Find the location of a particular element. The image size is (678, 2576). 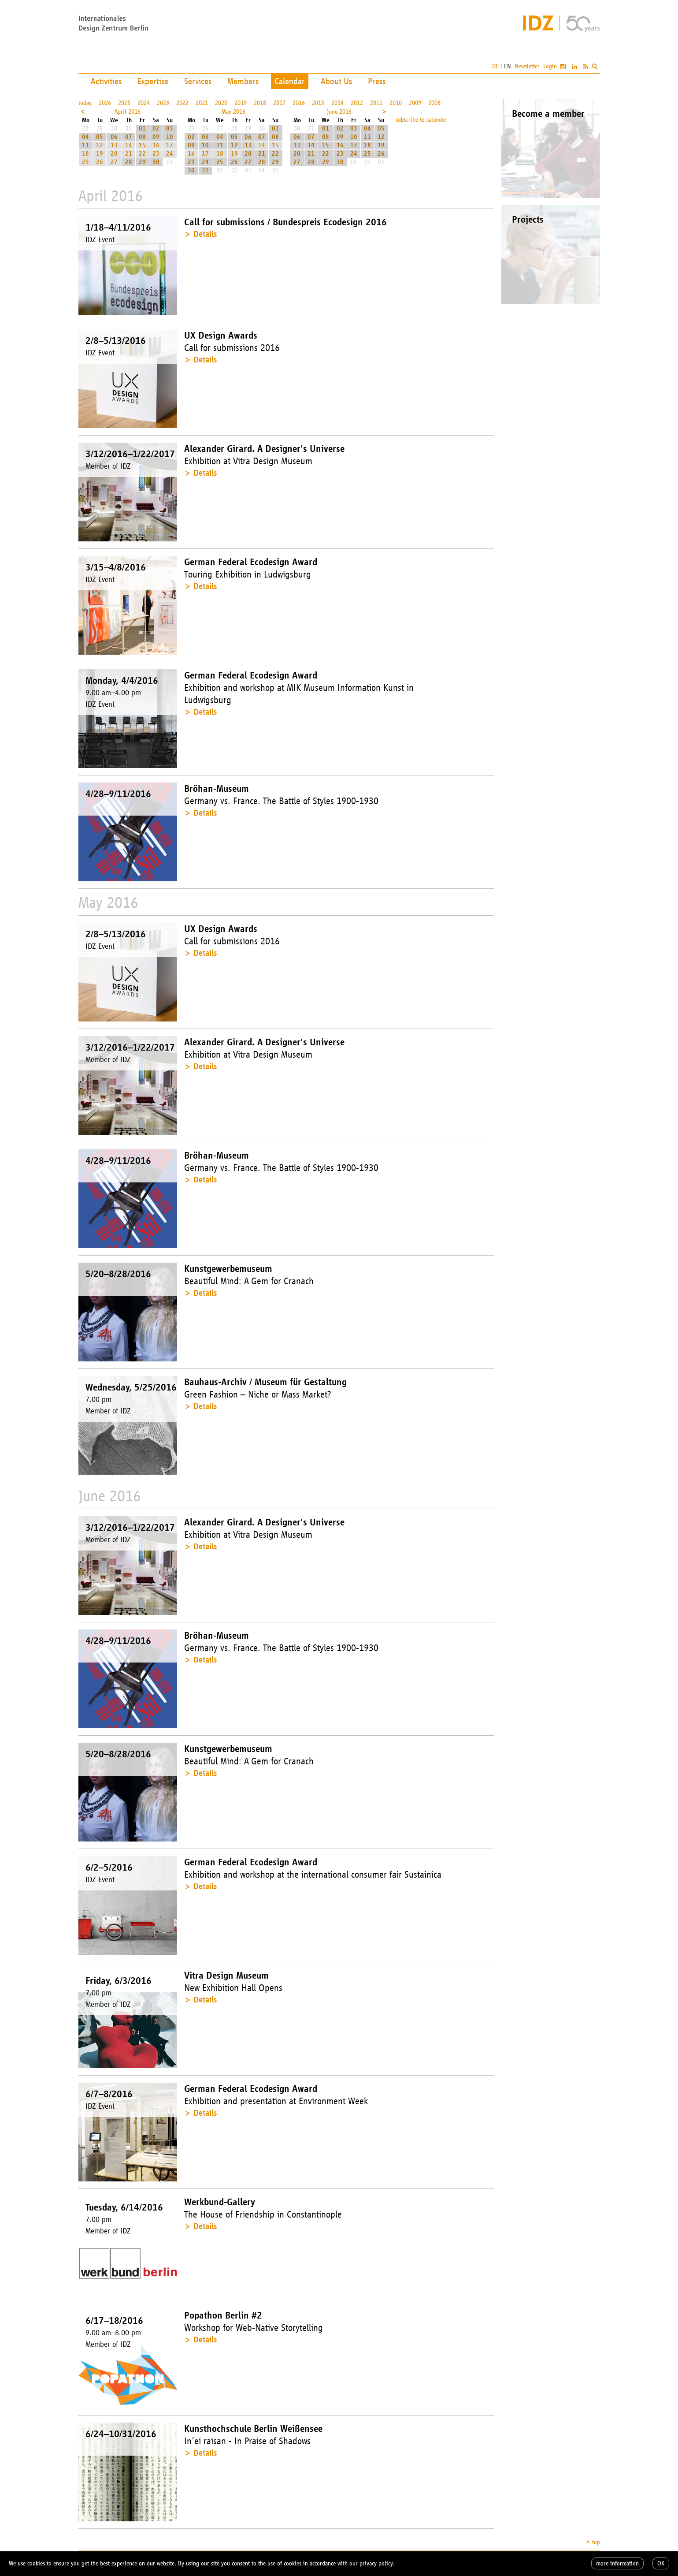

June 2016 is located at coordinates (339, 111).